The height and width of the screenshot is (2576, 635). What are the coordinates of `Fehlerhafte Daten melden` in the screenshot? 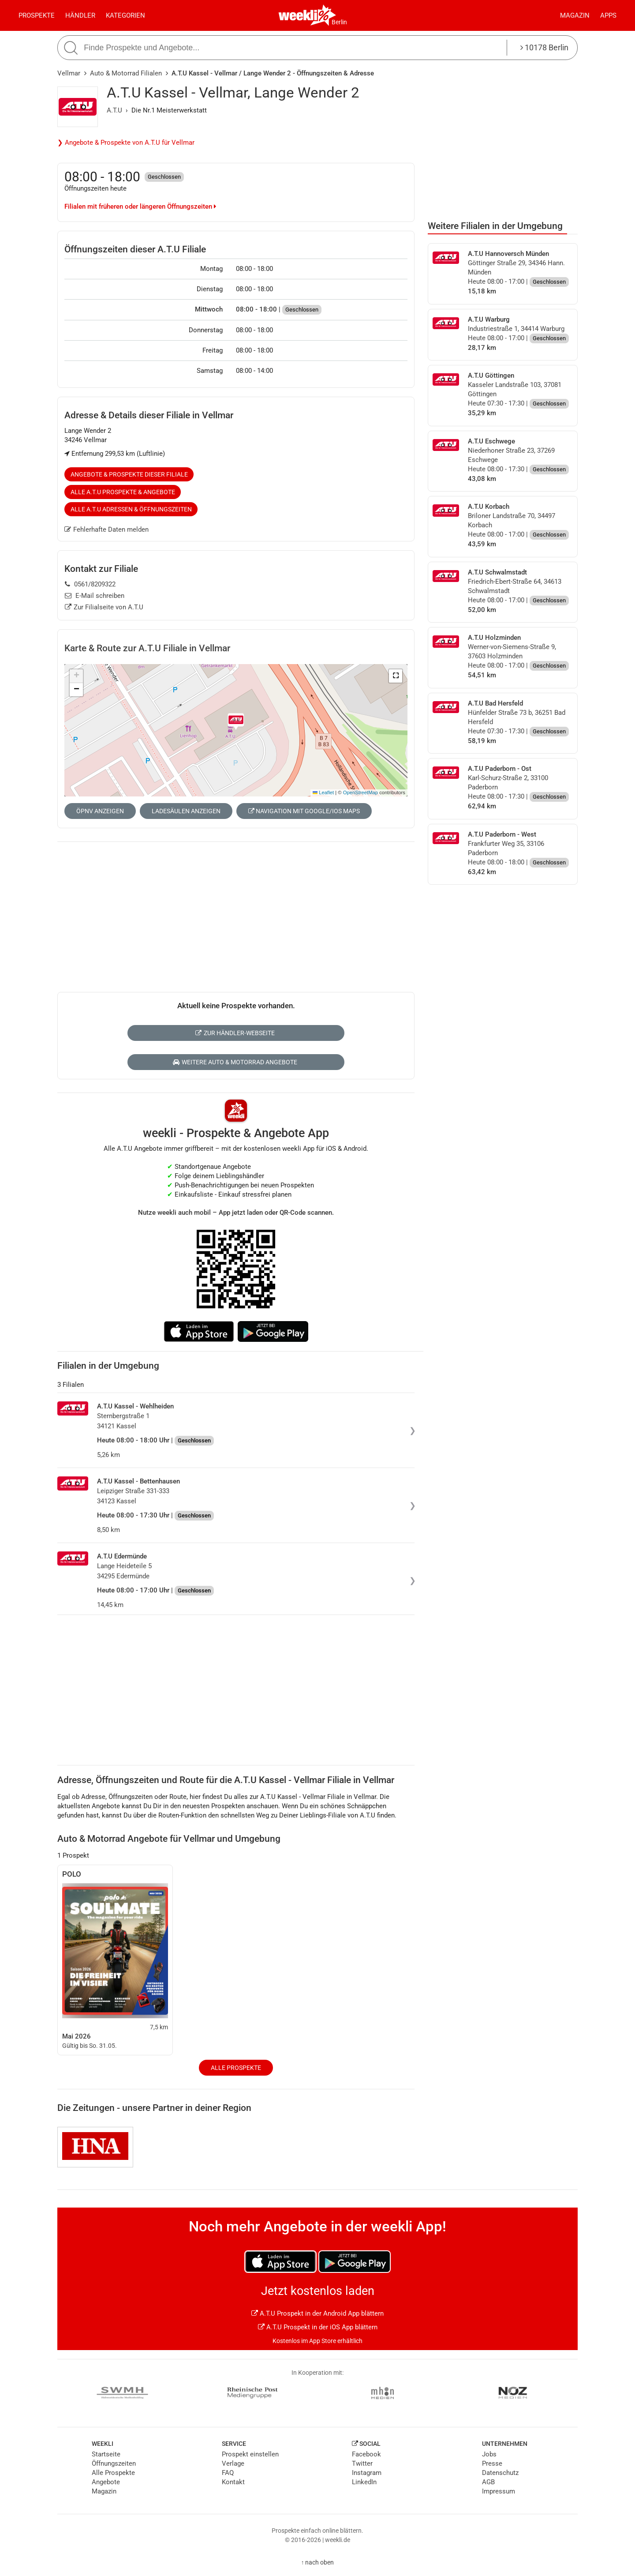 It's located at (106, 529).